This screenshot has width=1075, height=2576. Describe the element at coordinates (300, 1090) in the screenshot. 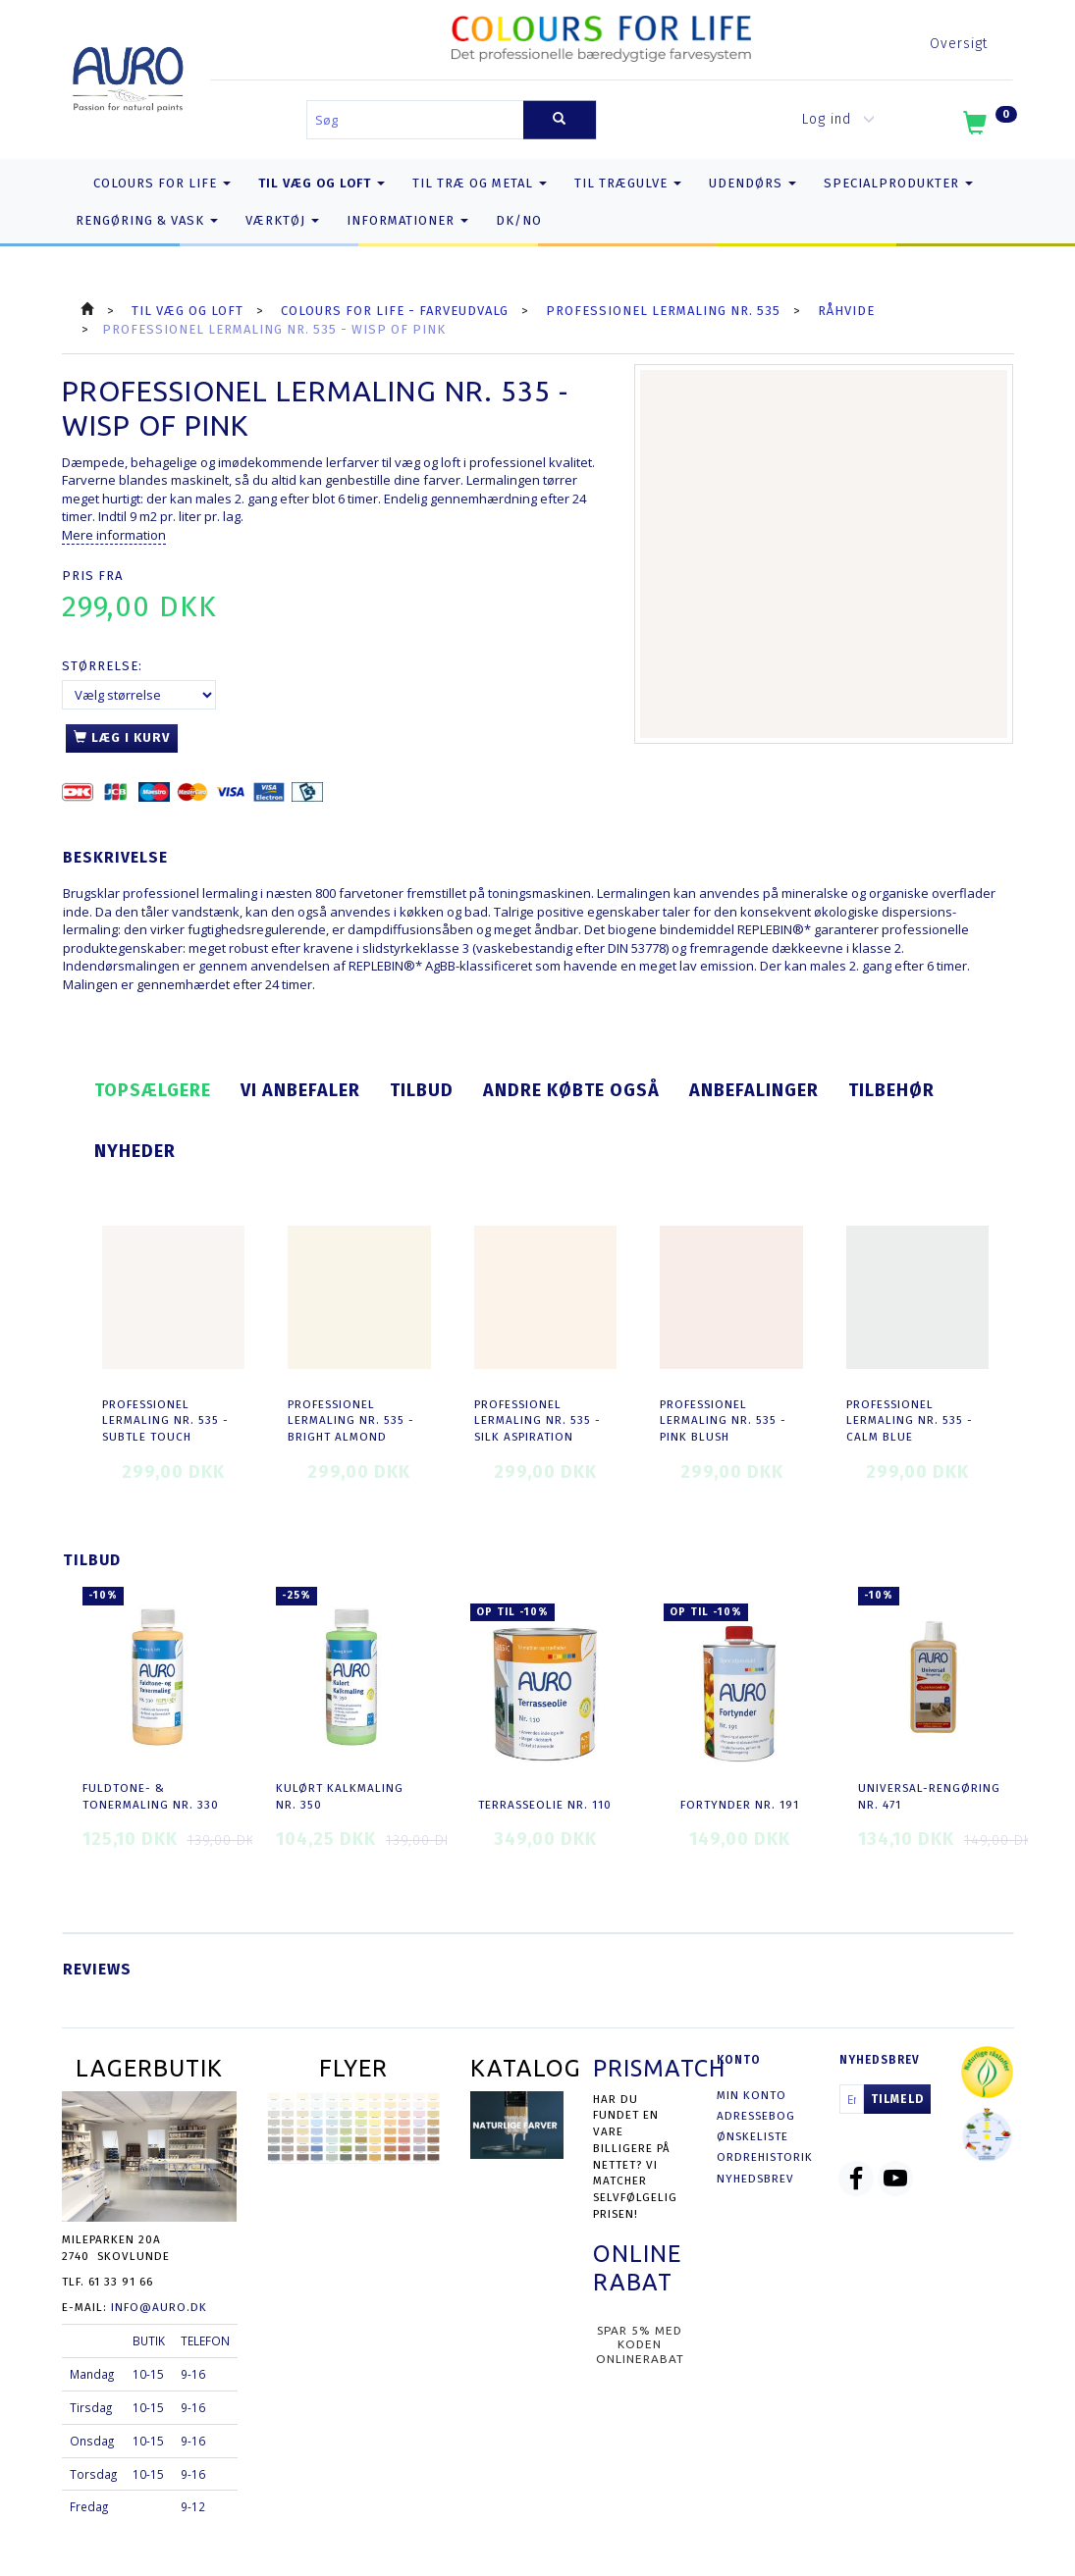

I see `Vi anbefaler` at that location.